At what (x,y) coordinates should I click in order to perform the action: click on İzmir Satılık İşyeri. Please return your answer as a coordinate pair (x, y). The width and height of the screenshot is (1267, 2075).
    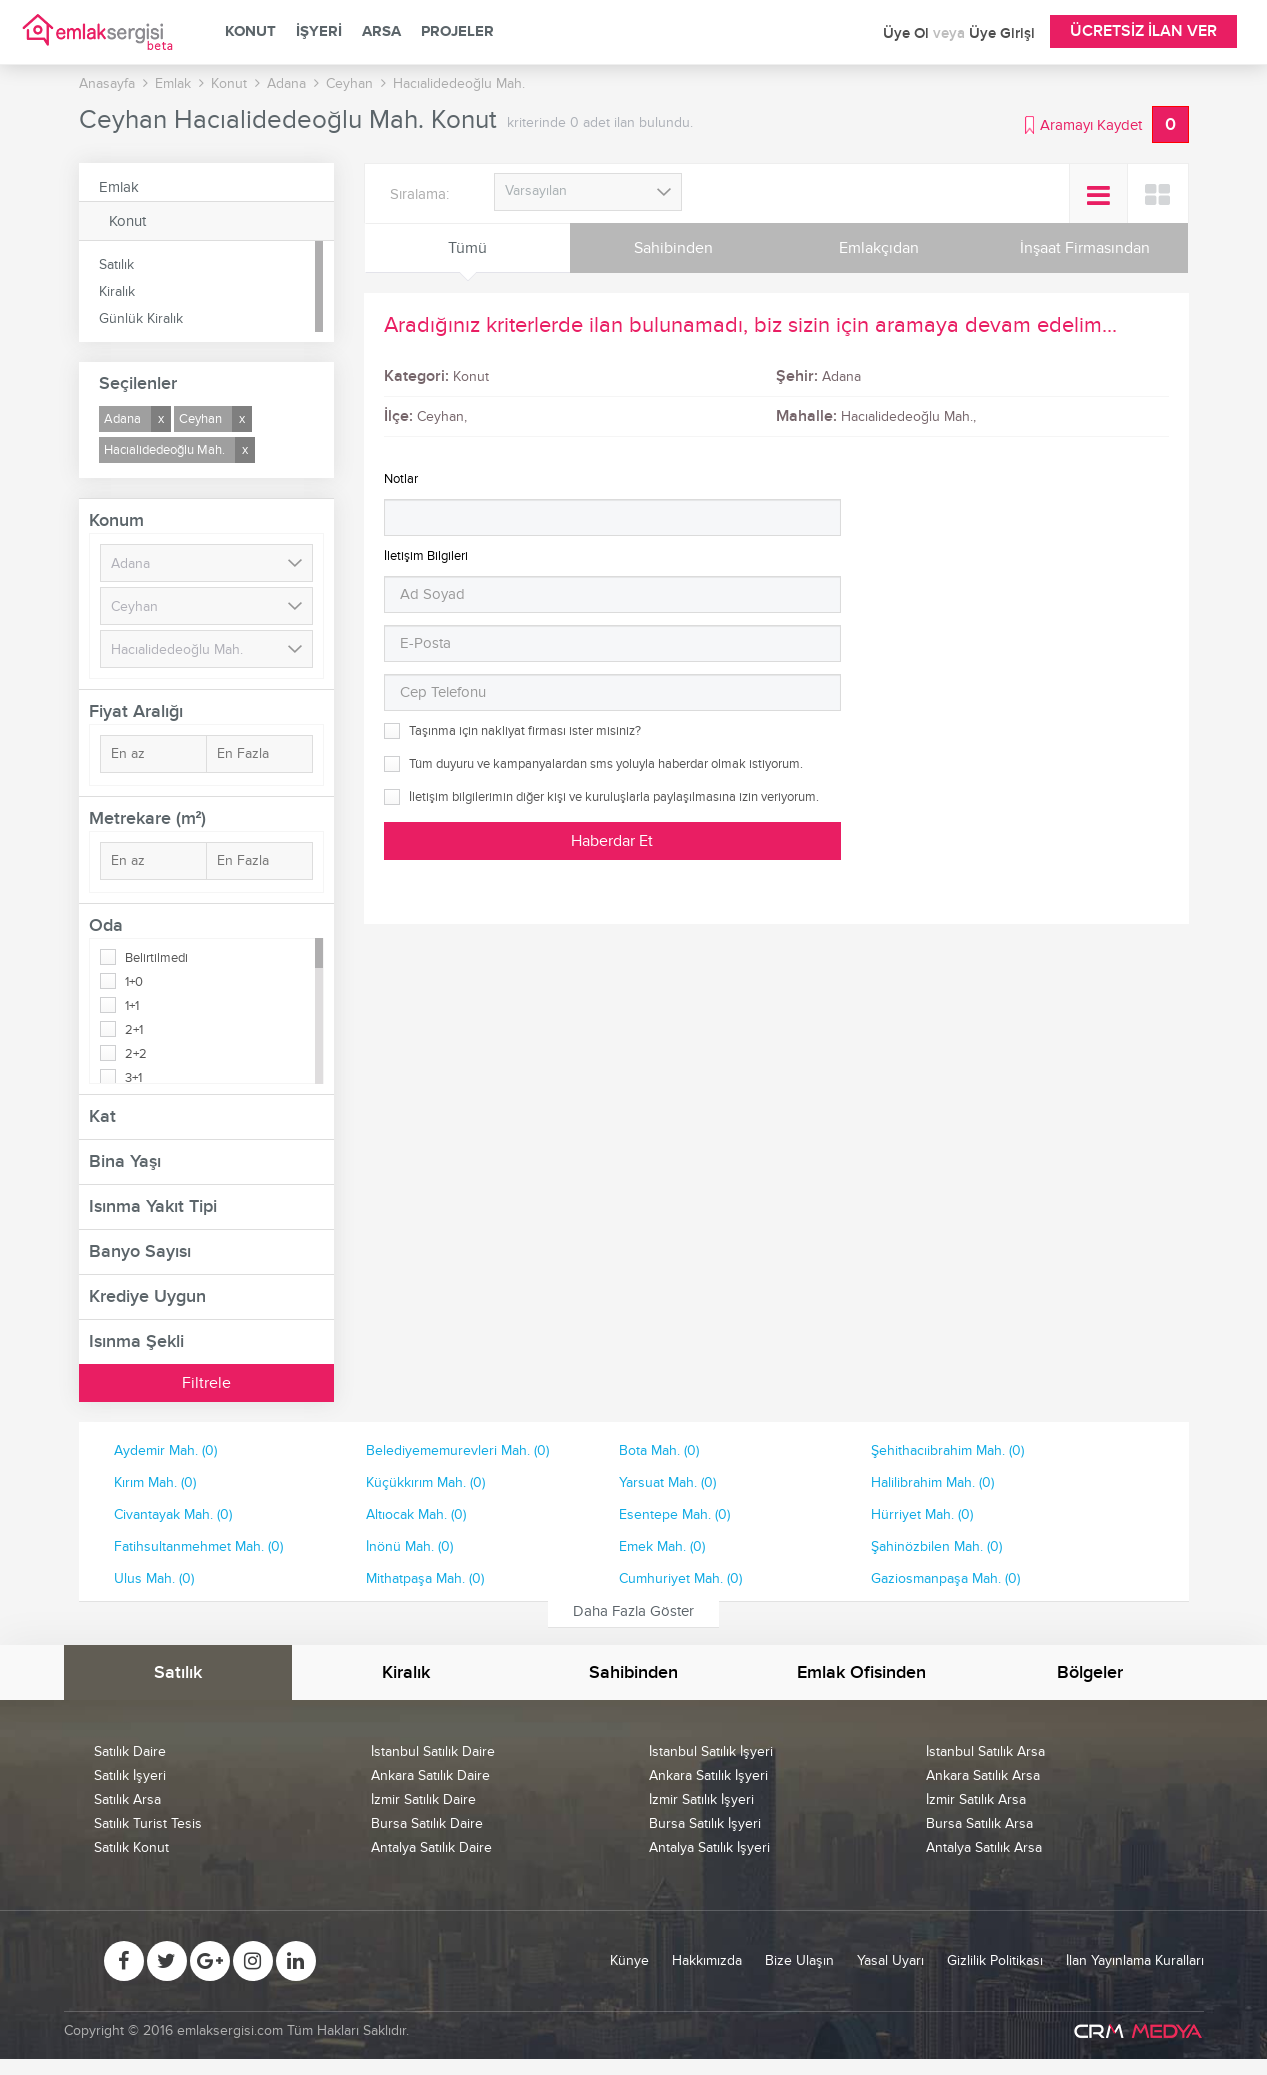
    Looking at the image, I should click on (701, 1799).